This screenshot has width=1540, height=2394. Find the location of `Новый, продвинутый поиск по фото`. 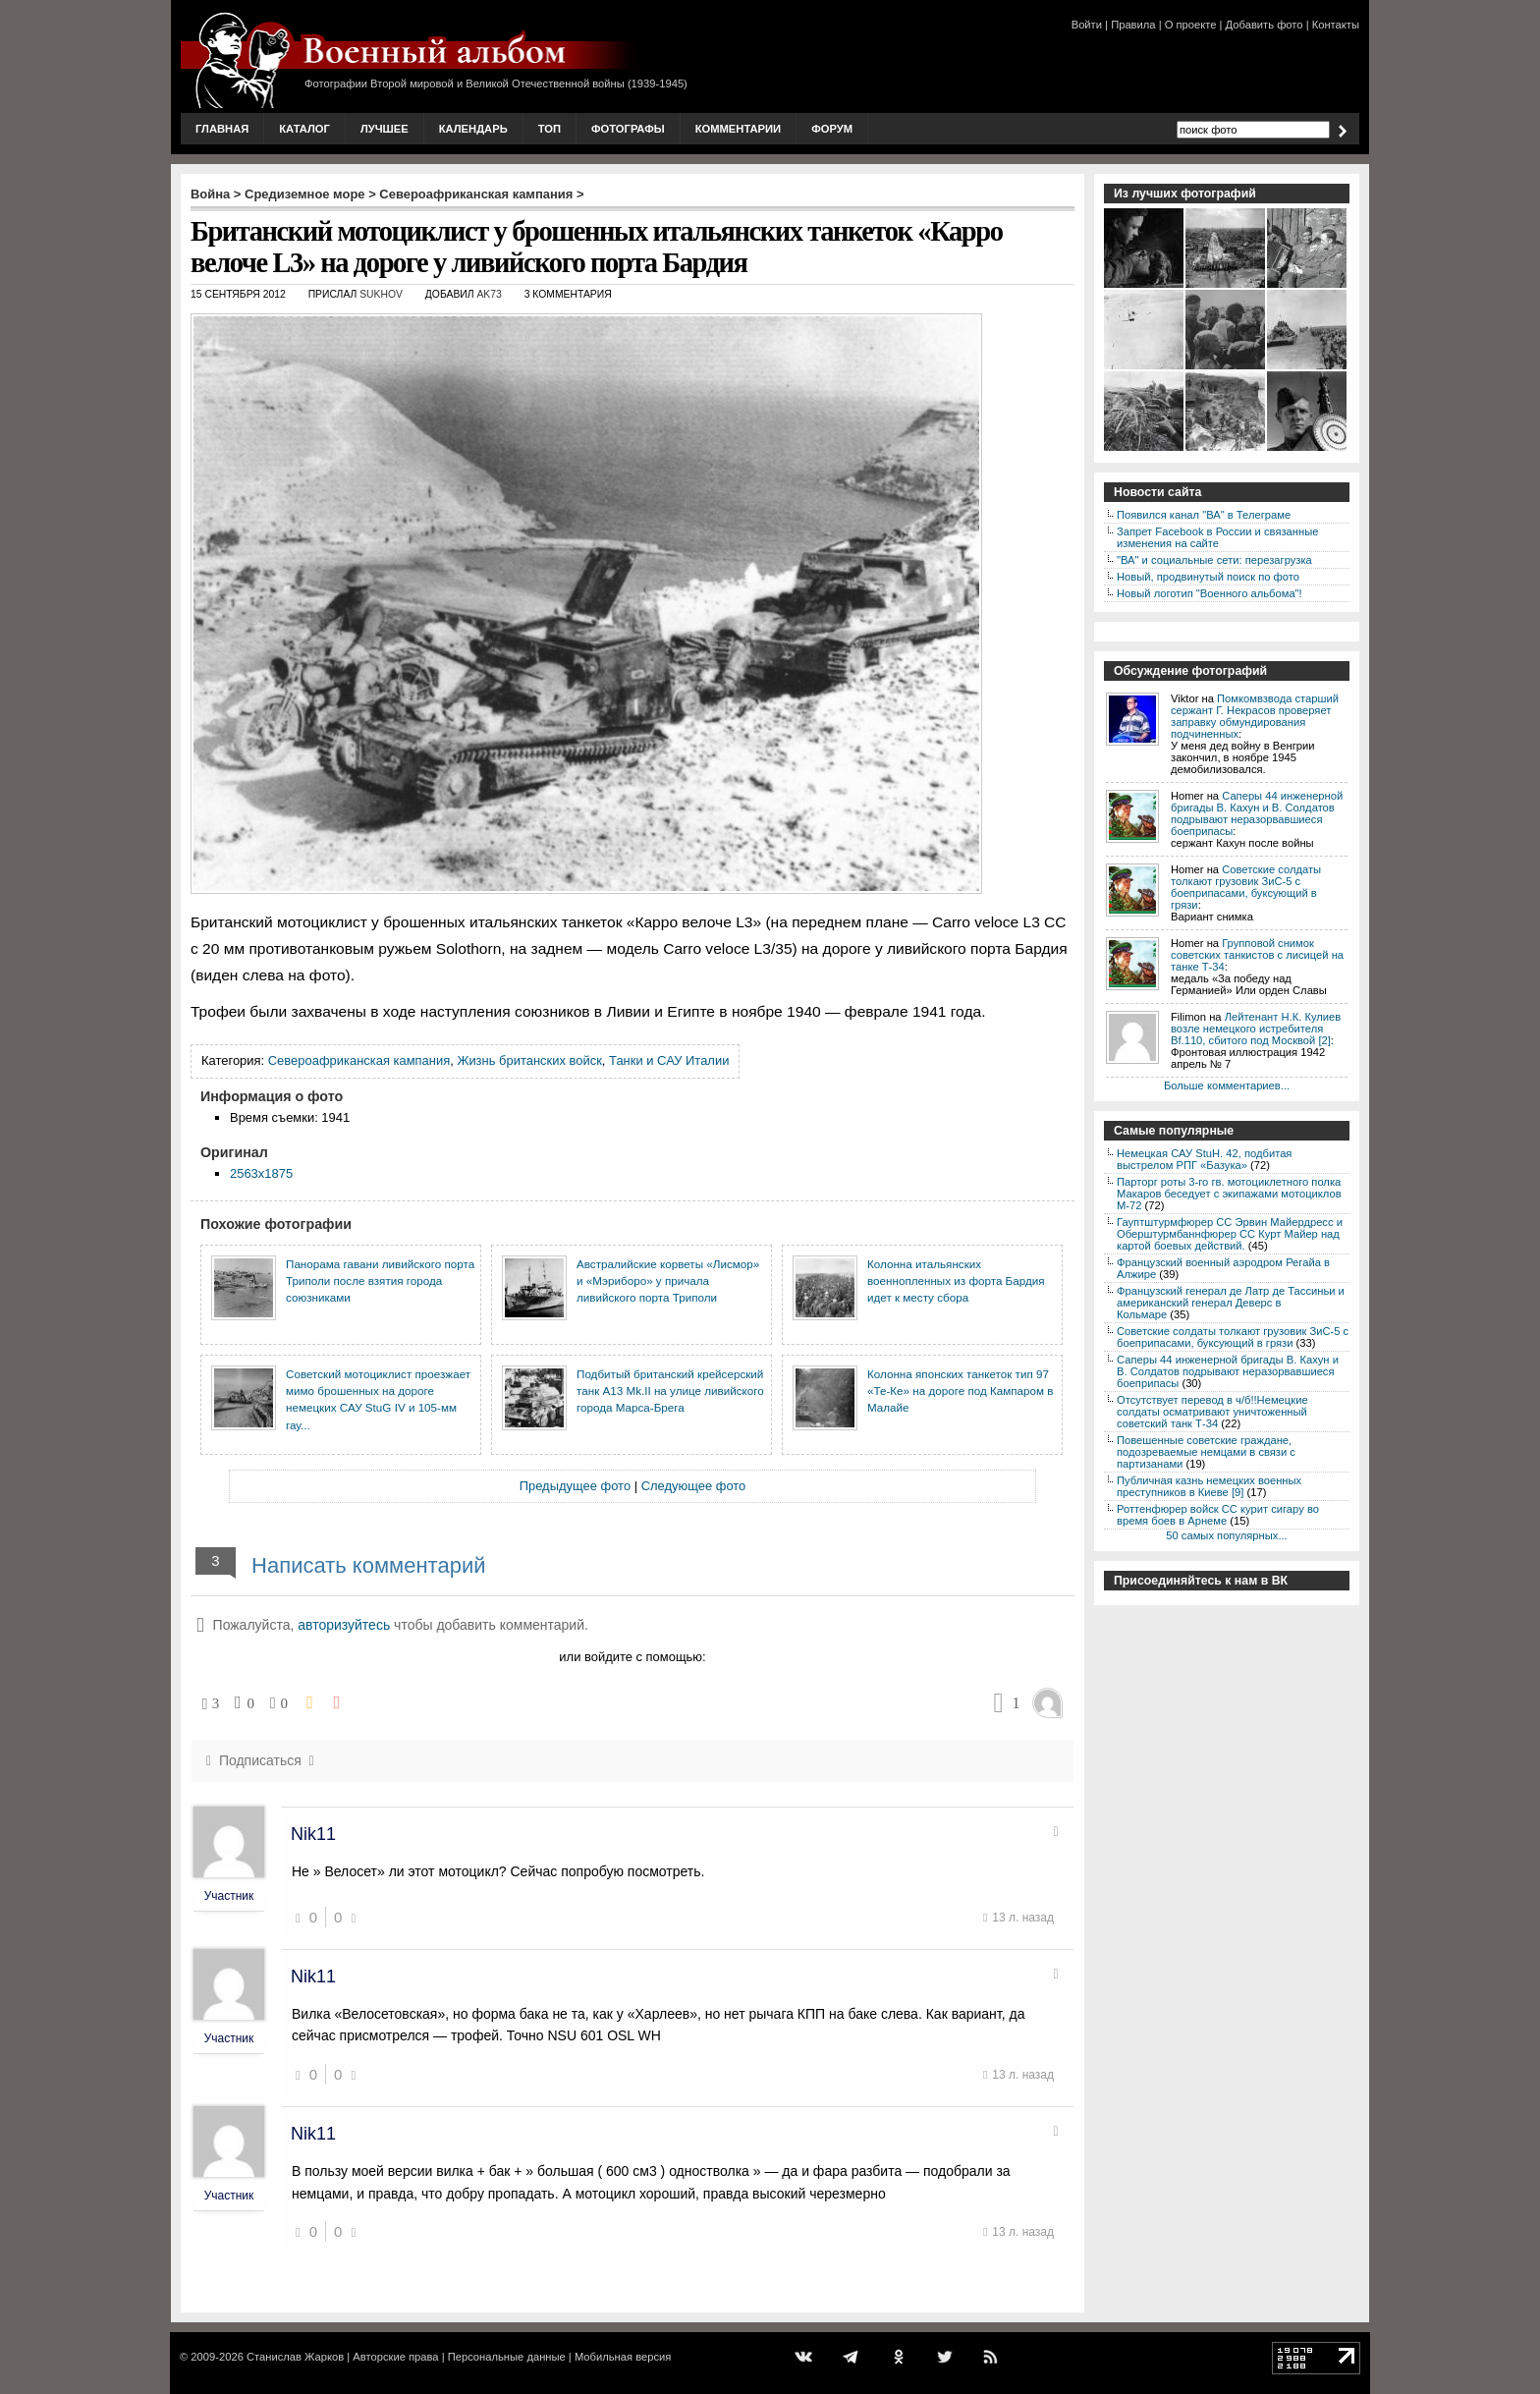

Новый, продвинутый поиск по фото is located at coordinates (1208, 577).